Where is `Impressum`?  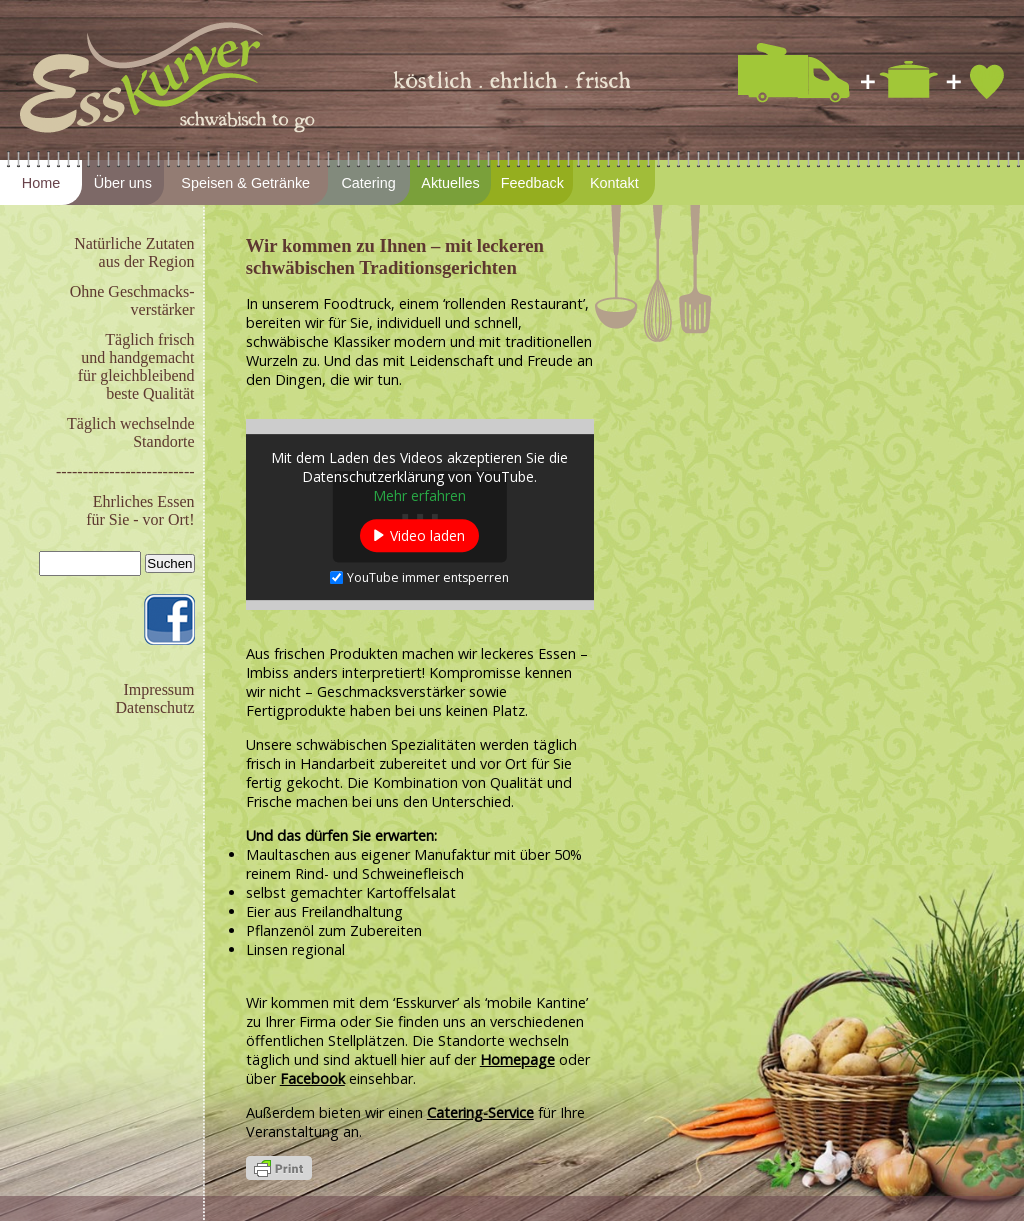
Impressum is located at coordinates (158, 689).